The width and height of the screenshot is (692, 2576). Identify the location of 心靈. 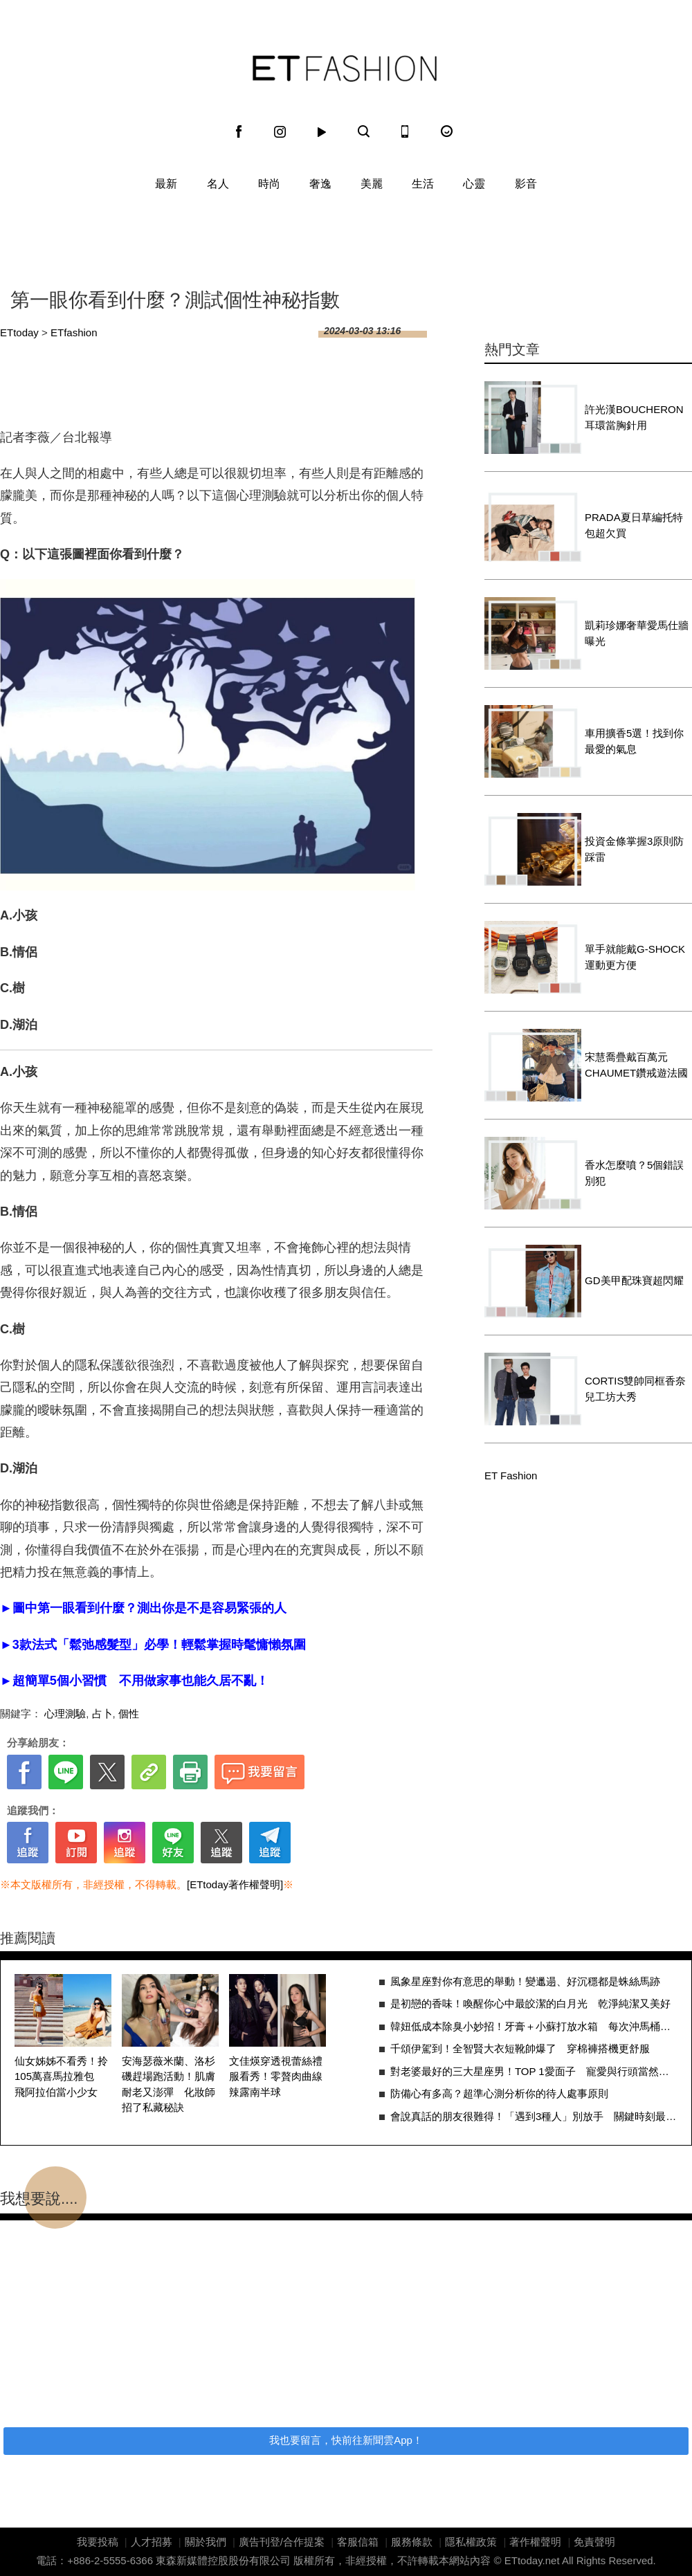
(474, 184).